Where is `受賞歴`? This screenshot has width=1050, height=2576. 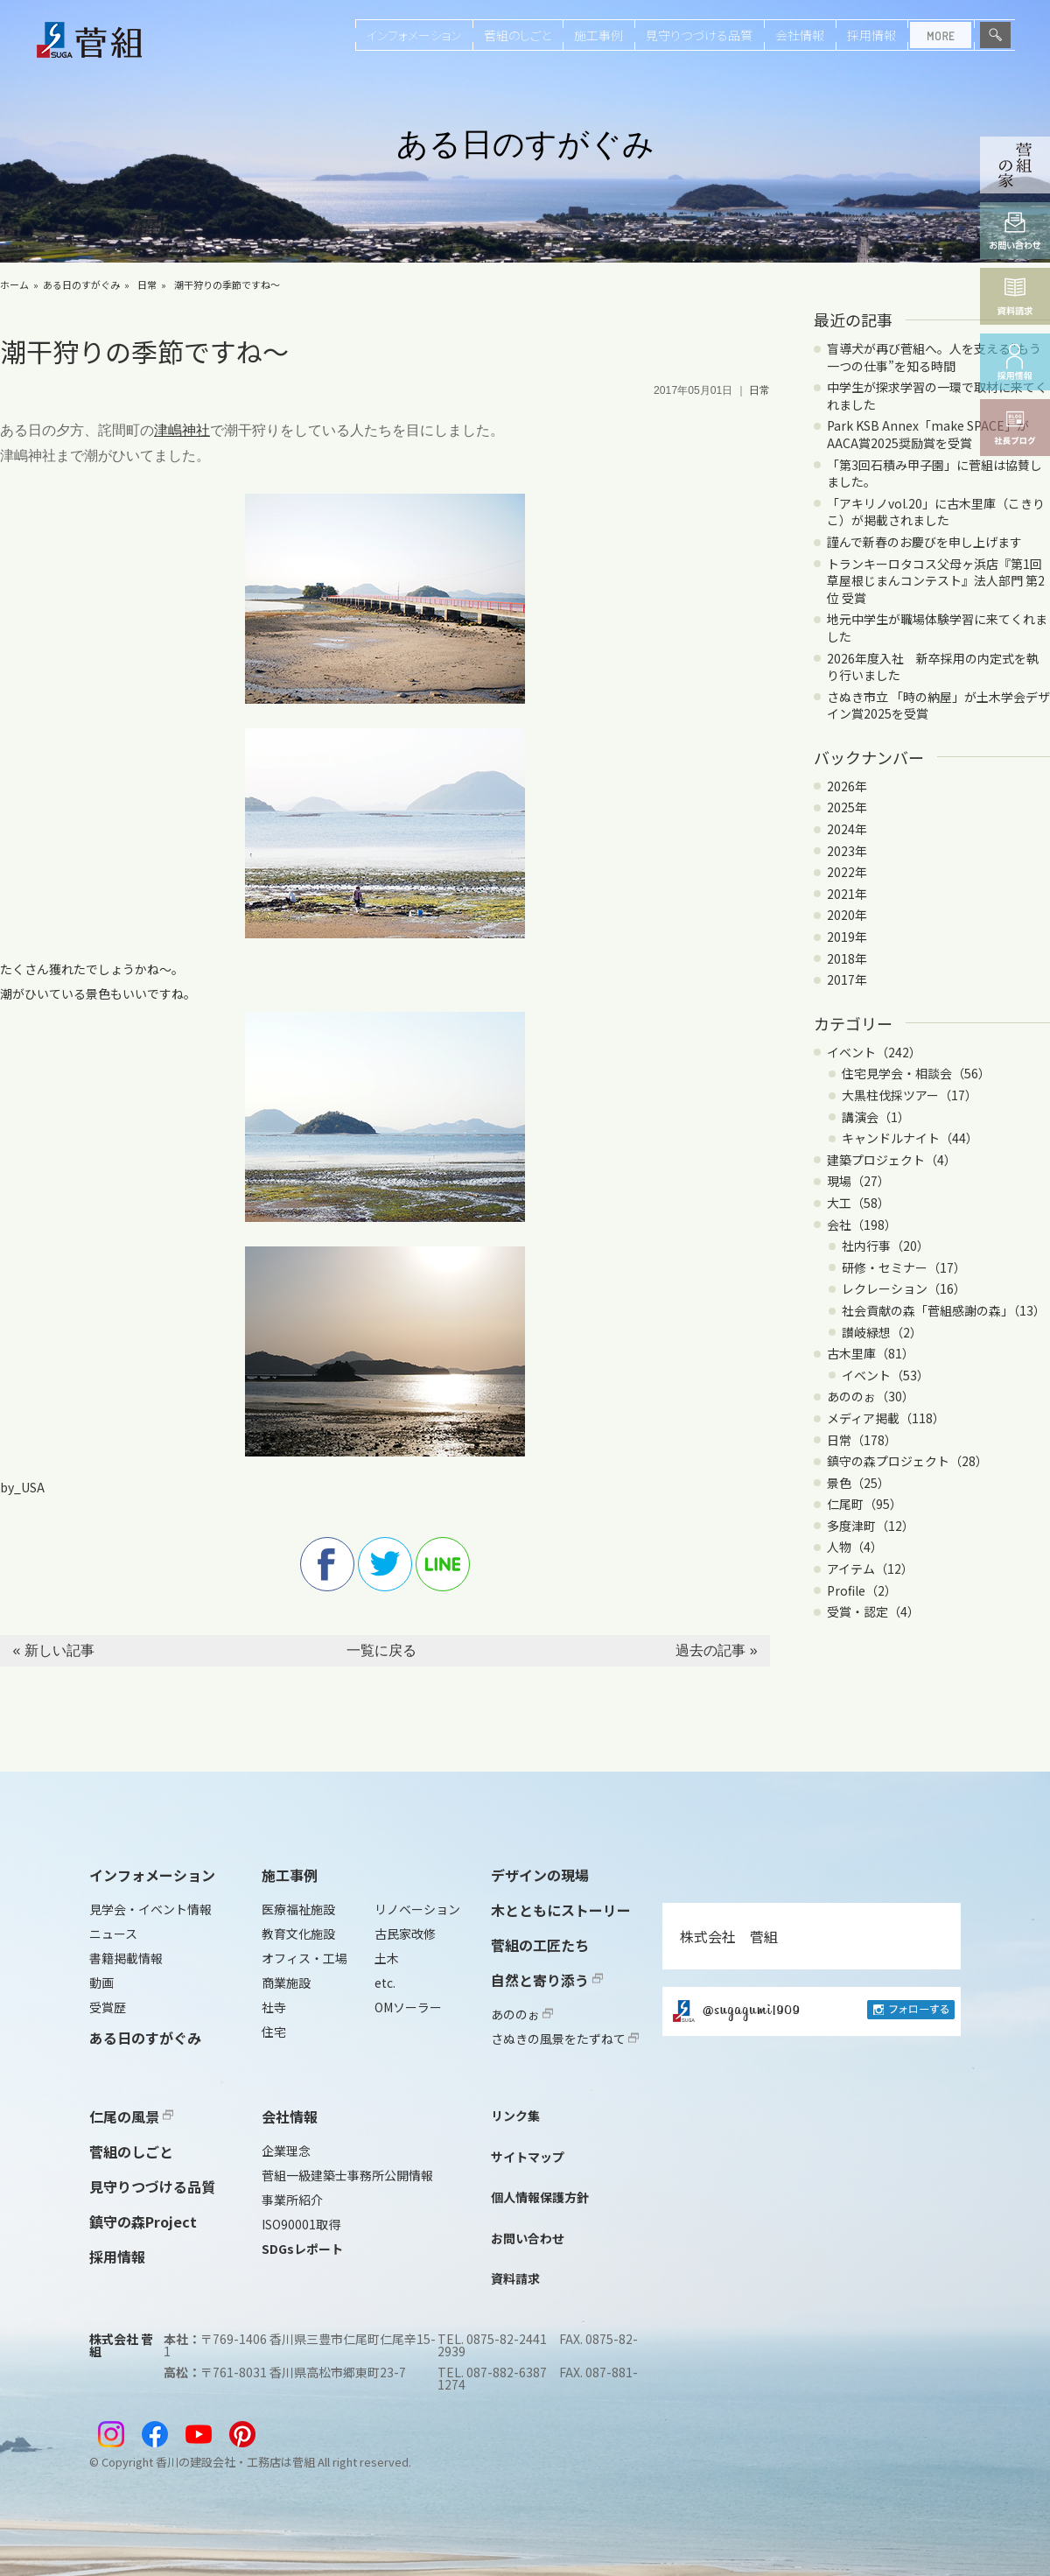
受賞歴 is located at coordinates (107, 2007).